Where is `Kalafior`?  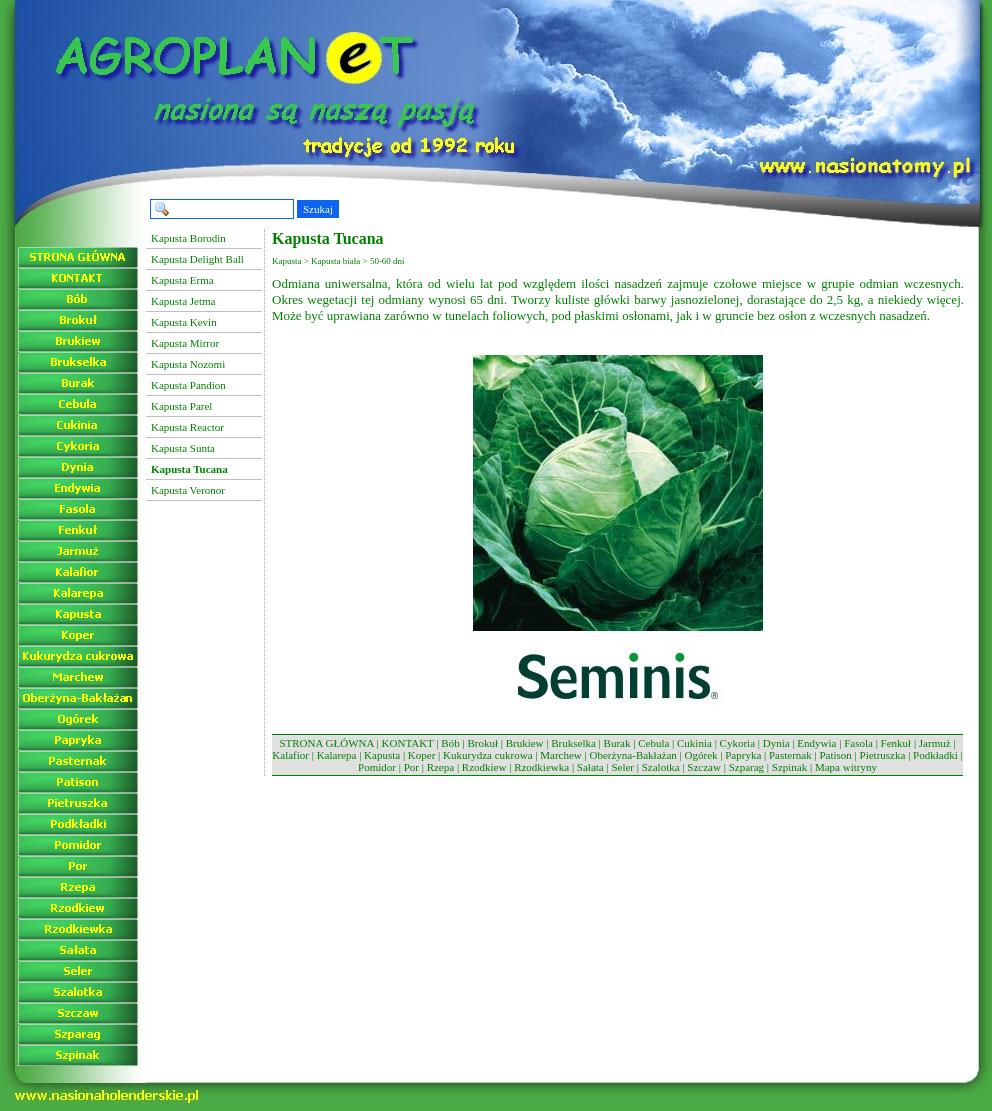
Kalafior is located at coordinates (290, 755).